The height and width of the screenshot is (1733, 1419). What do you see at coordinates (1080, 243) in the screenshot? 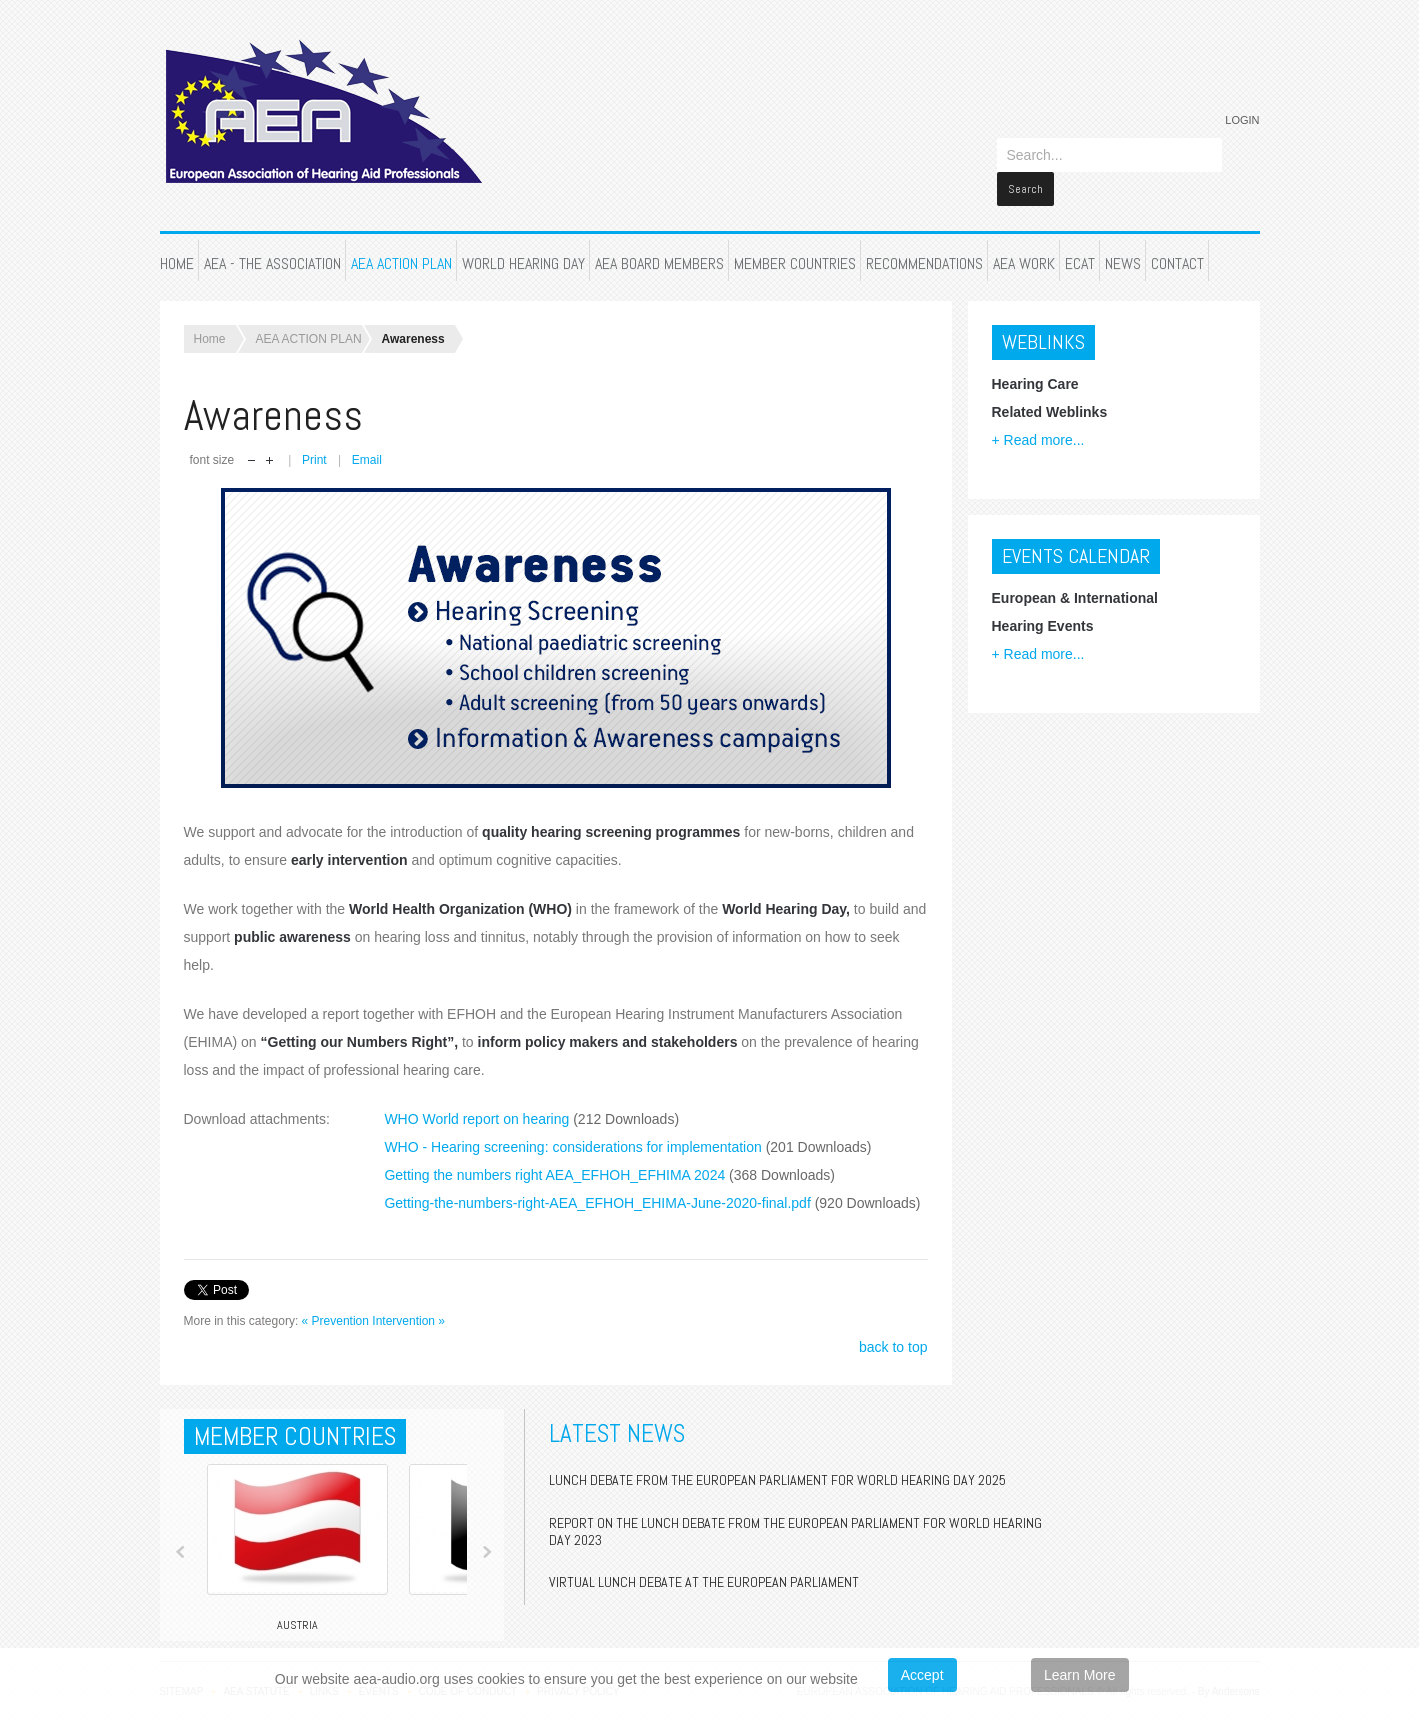
I see `ECAT` at bounding box center [1080, 243].